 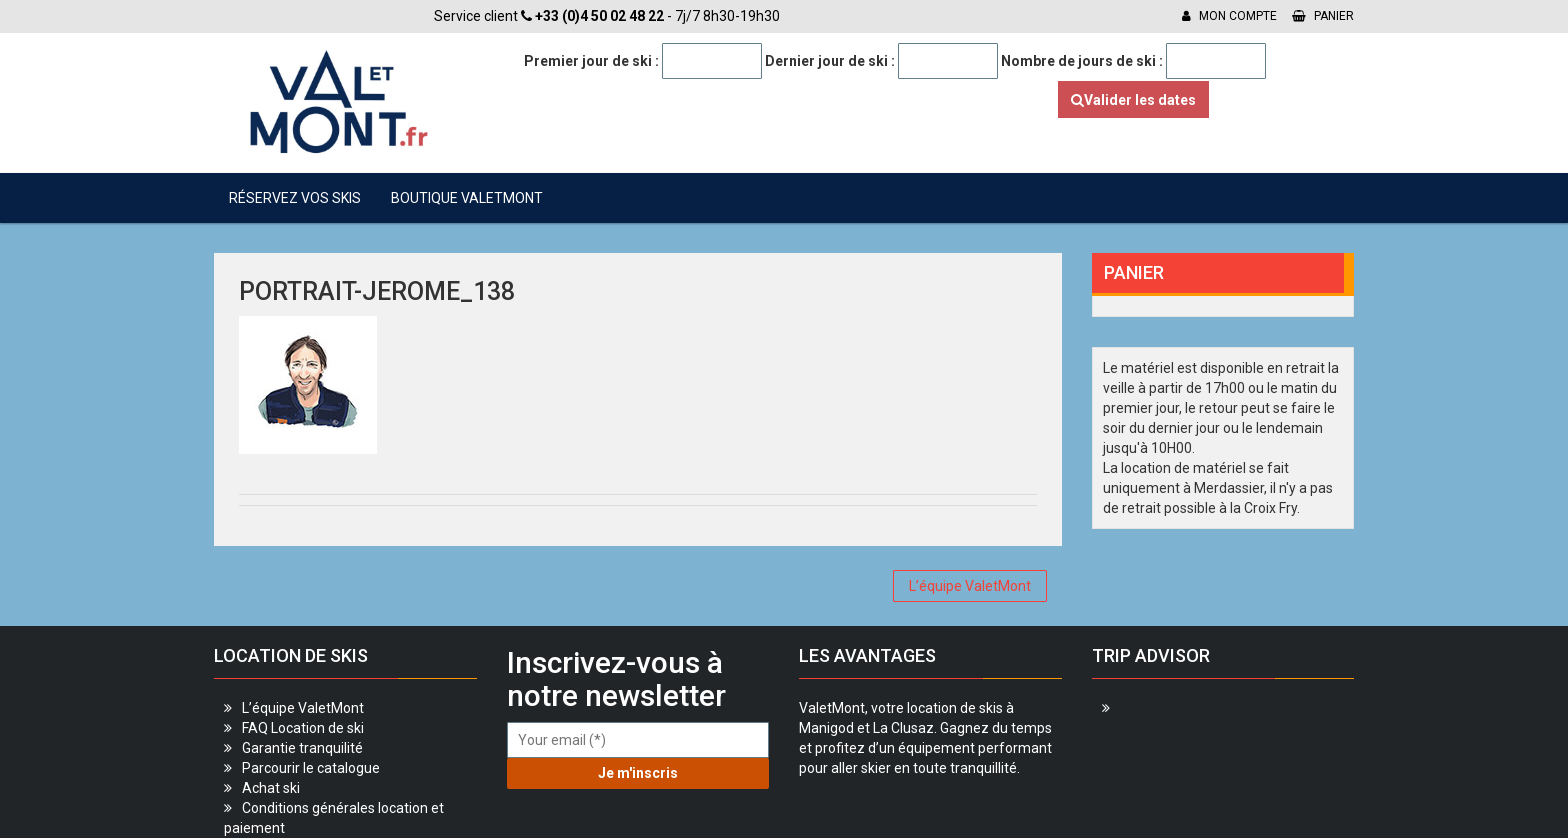 I want to click on Garantie tranquilité, so click(x=302, y=748).